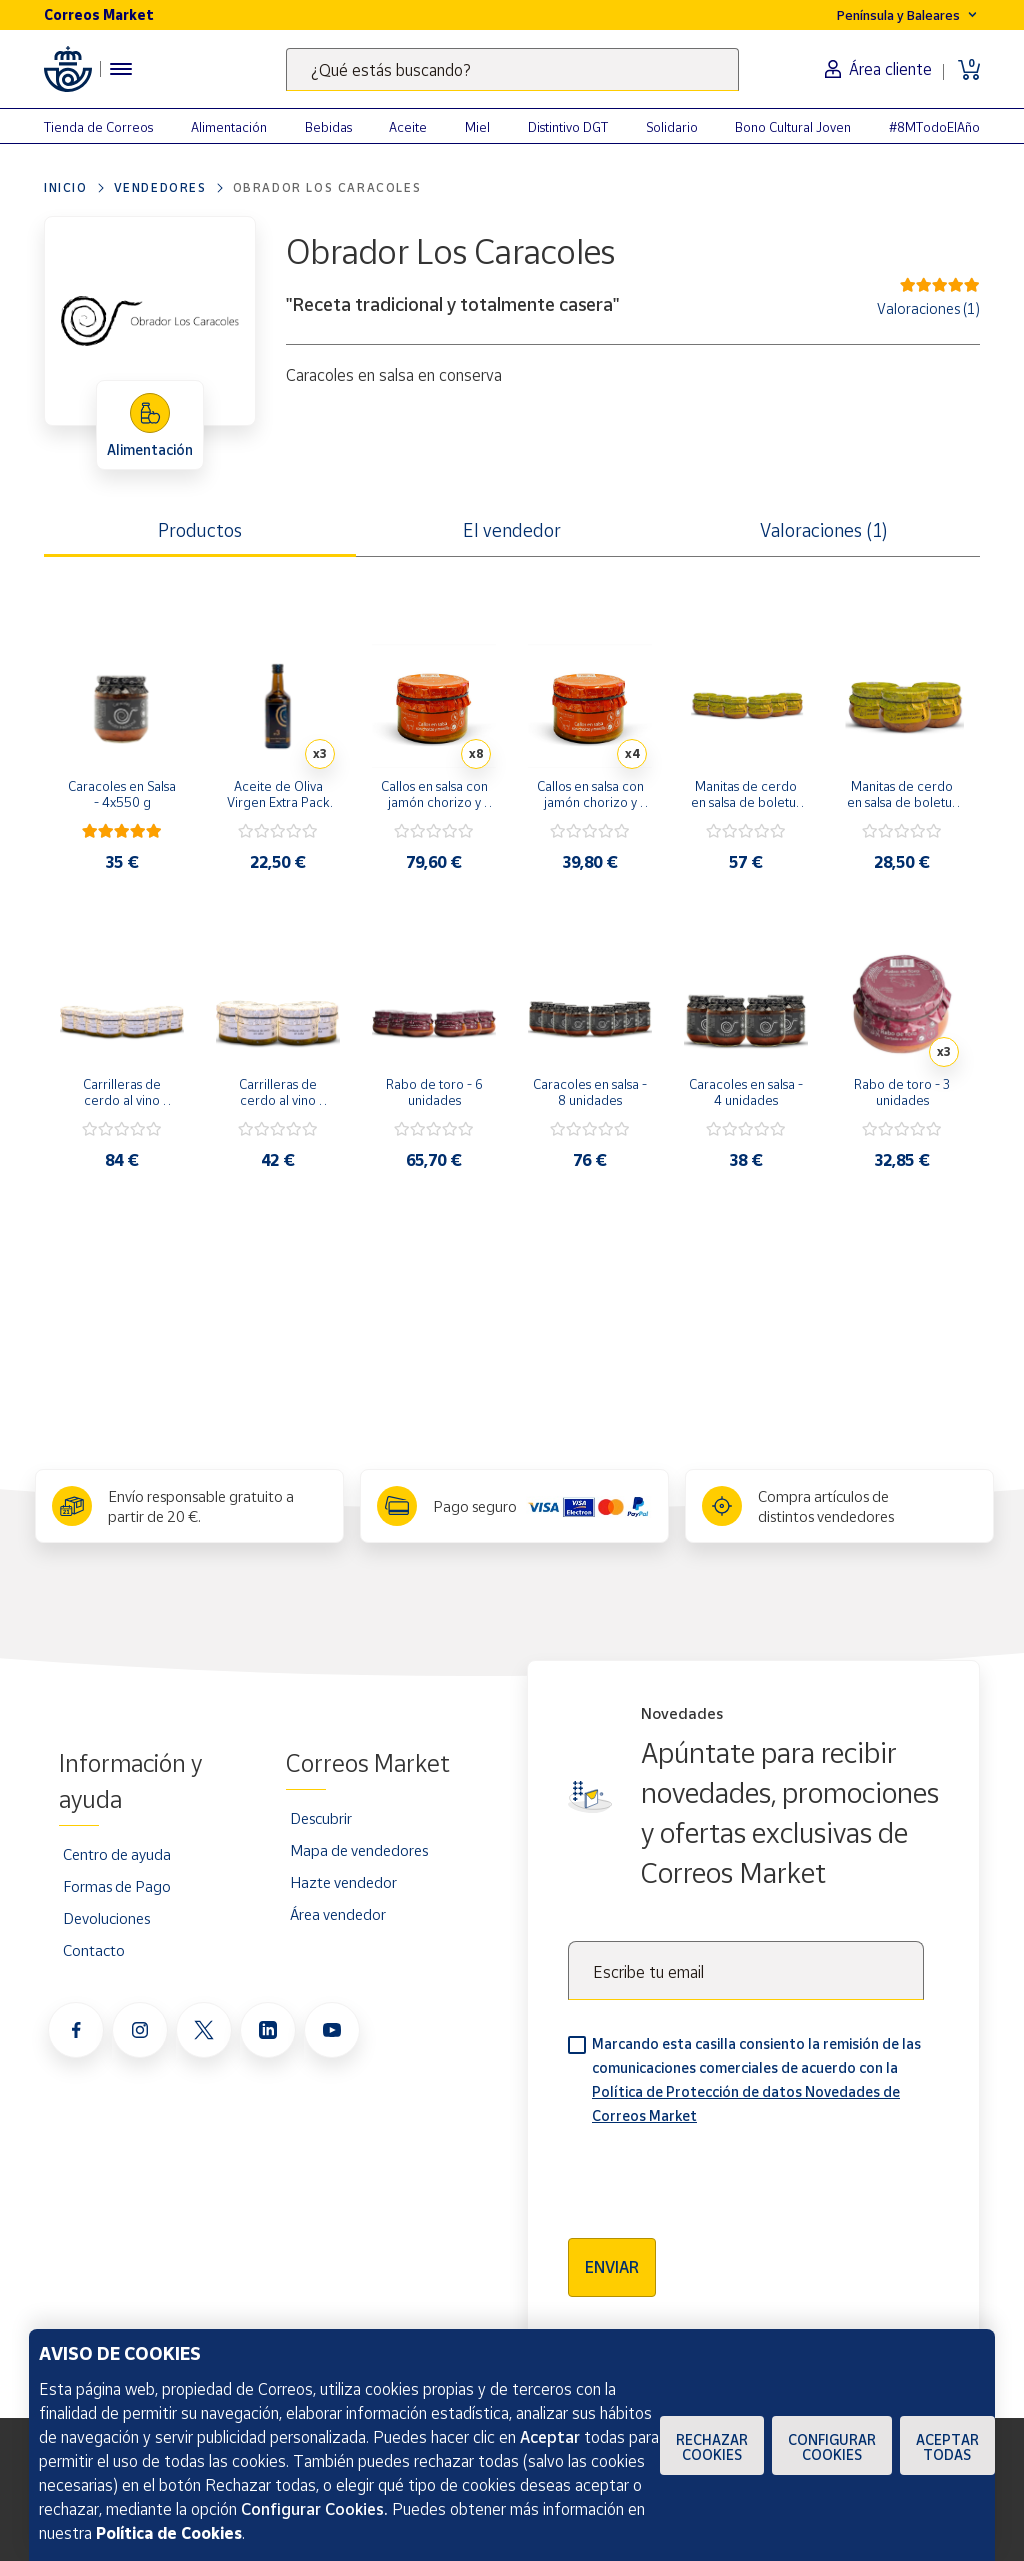  What do you see at coordinates (106, 1918) in the screenshot?
I see `Devoluciones` at bounding box center [106, 1918].